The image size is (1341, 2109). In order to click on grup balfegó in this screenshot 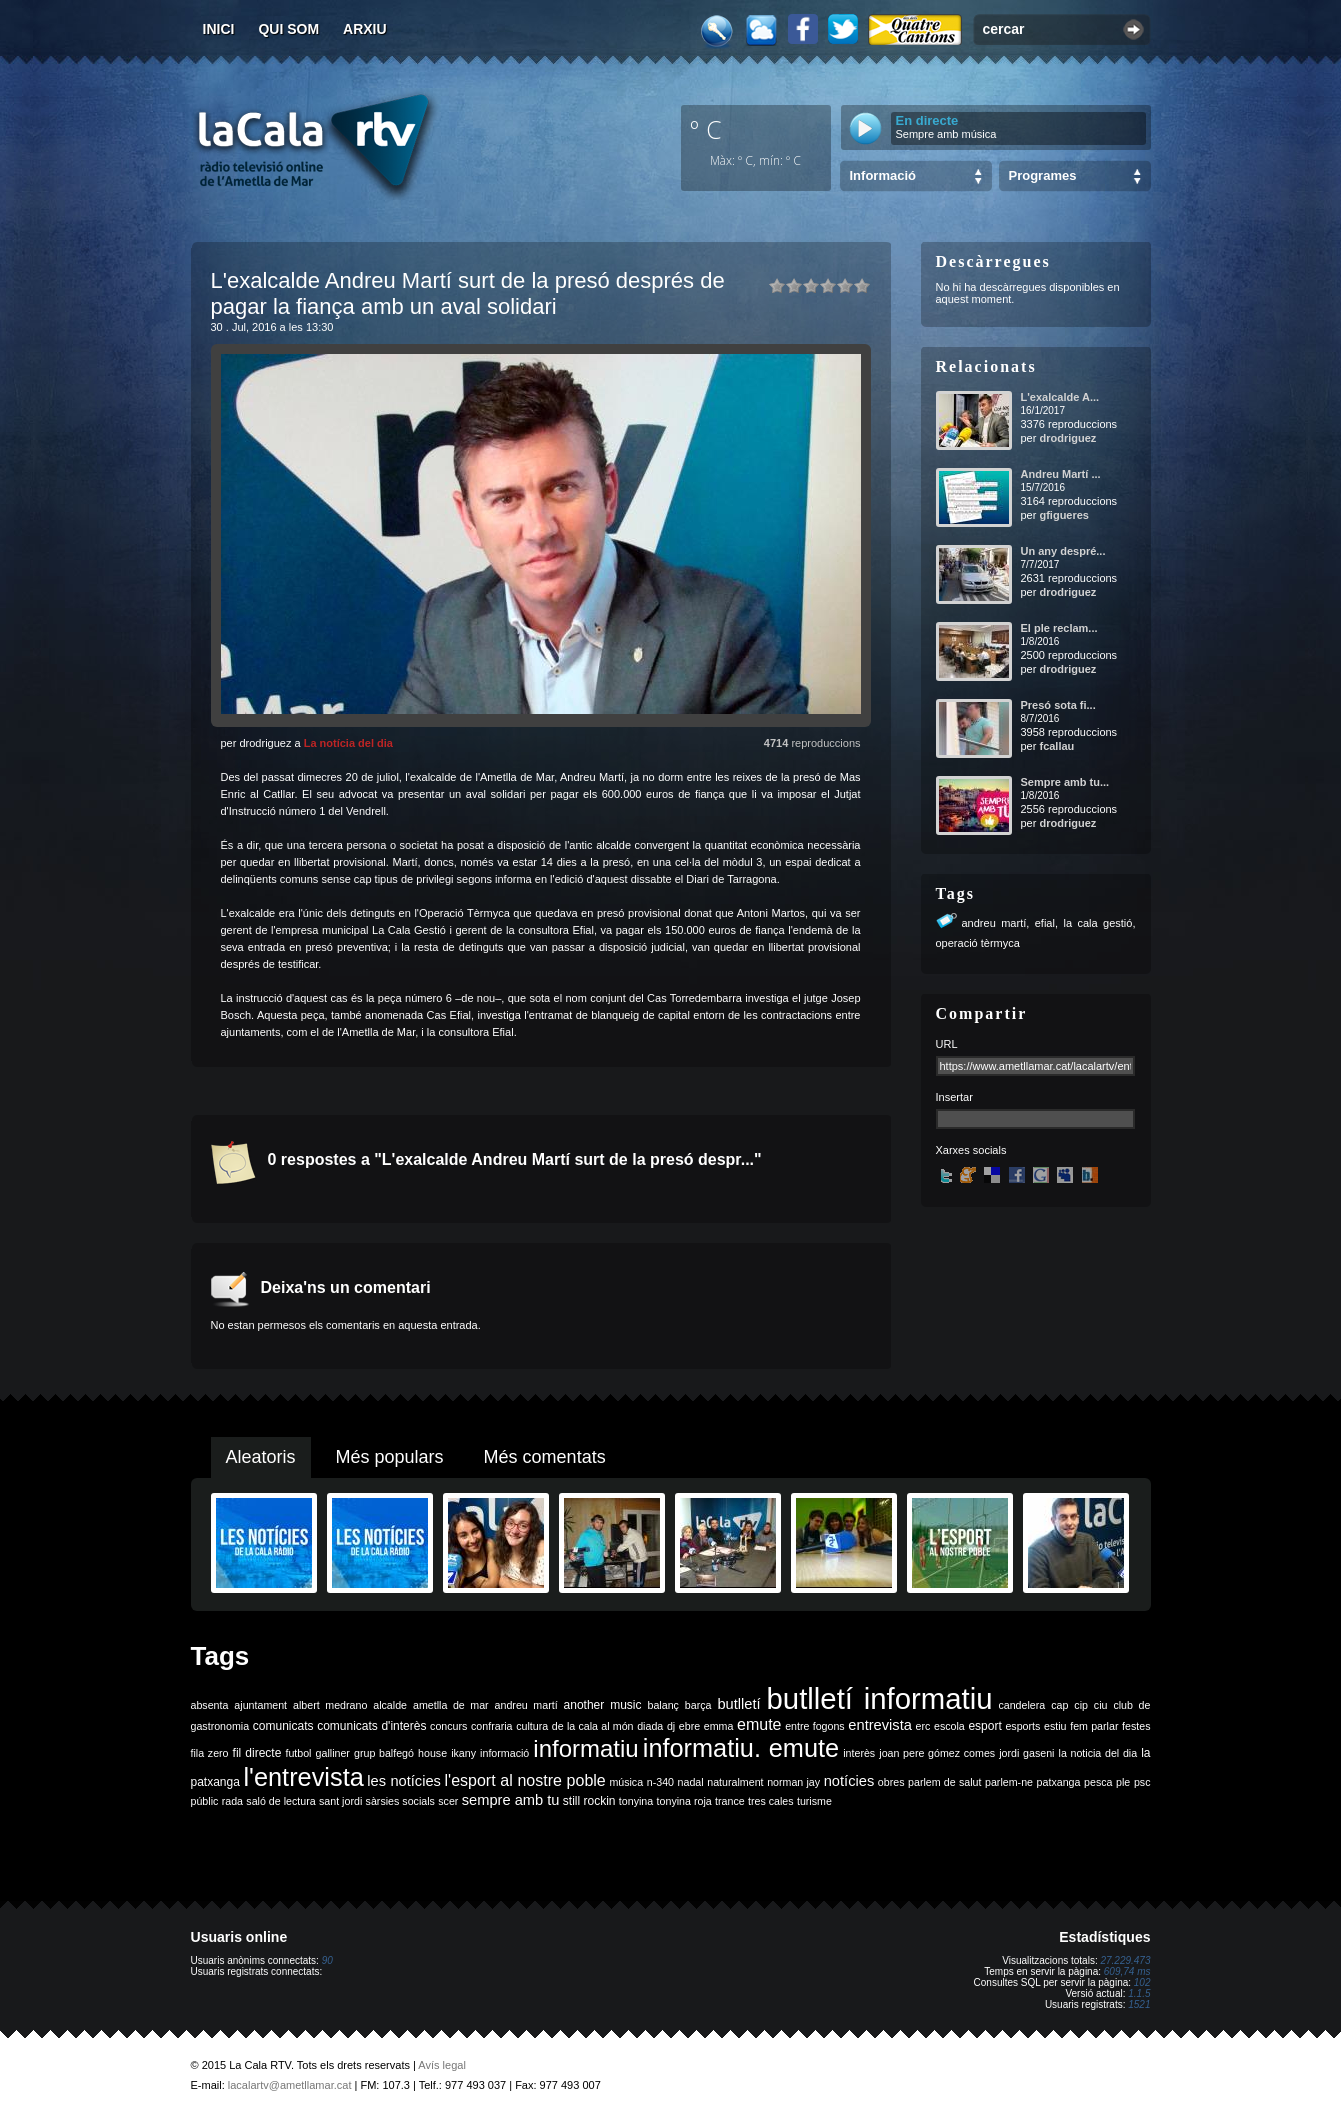, I will do `click(384, 1753)`.